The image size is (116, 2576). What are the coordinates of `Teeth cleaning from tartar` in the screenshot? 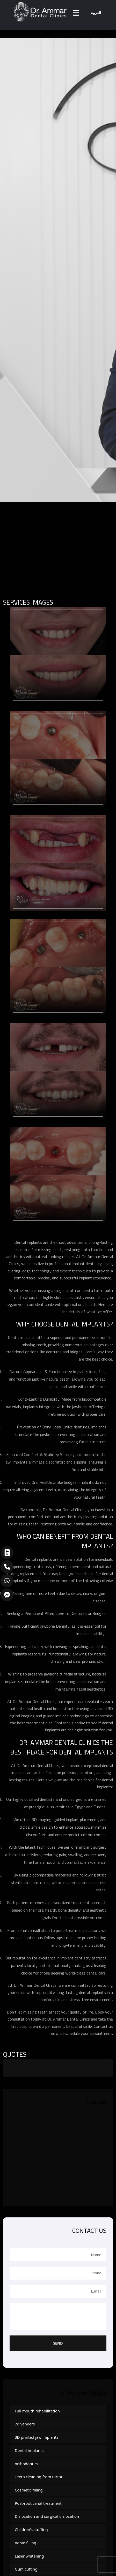 It's located at (38, 2476).